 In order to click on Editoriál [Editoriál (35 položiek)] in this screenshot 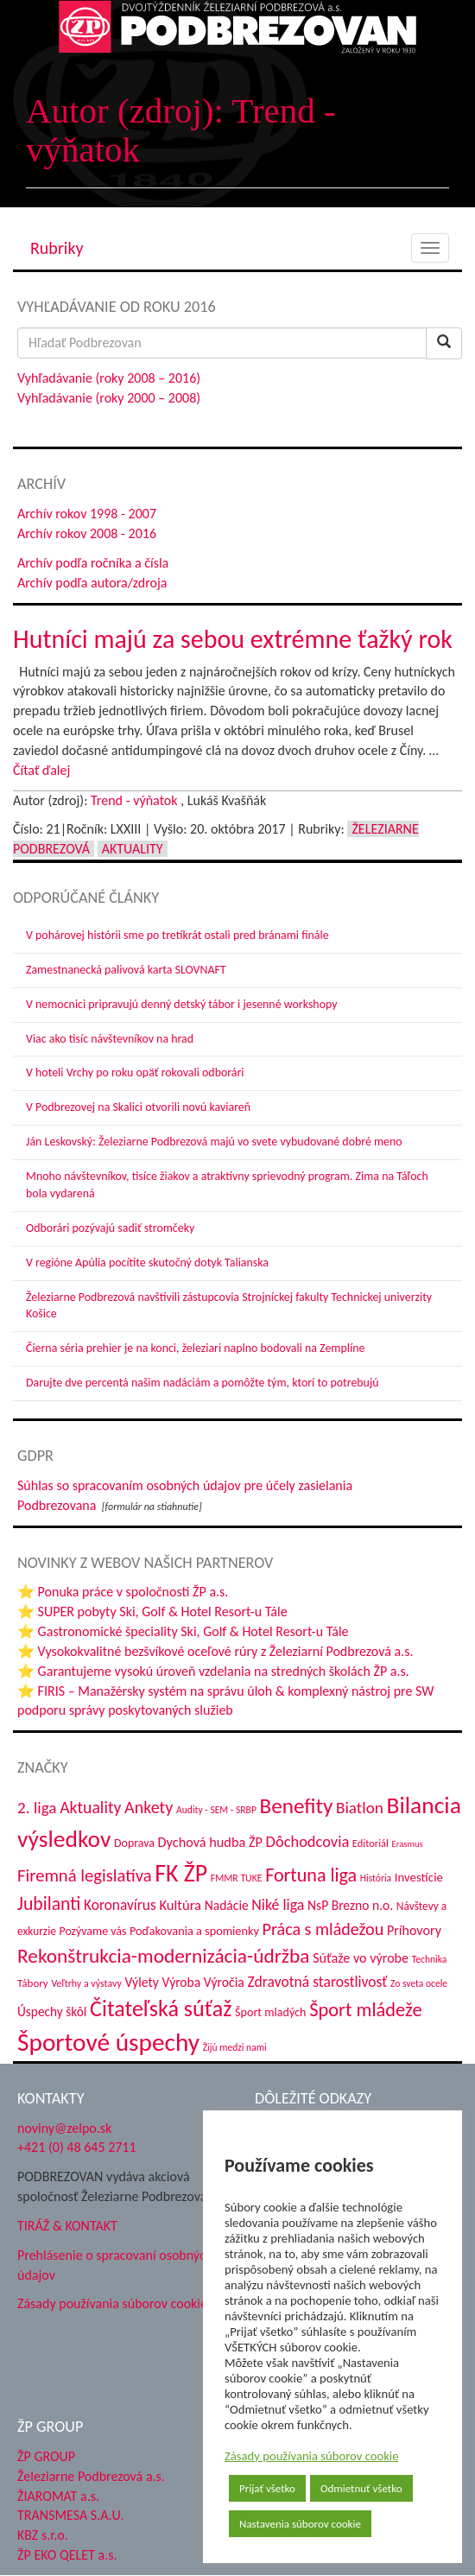, I will do `click(370, 1843)`.